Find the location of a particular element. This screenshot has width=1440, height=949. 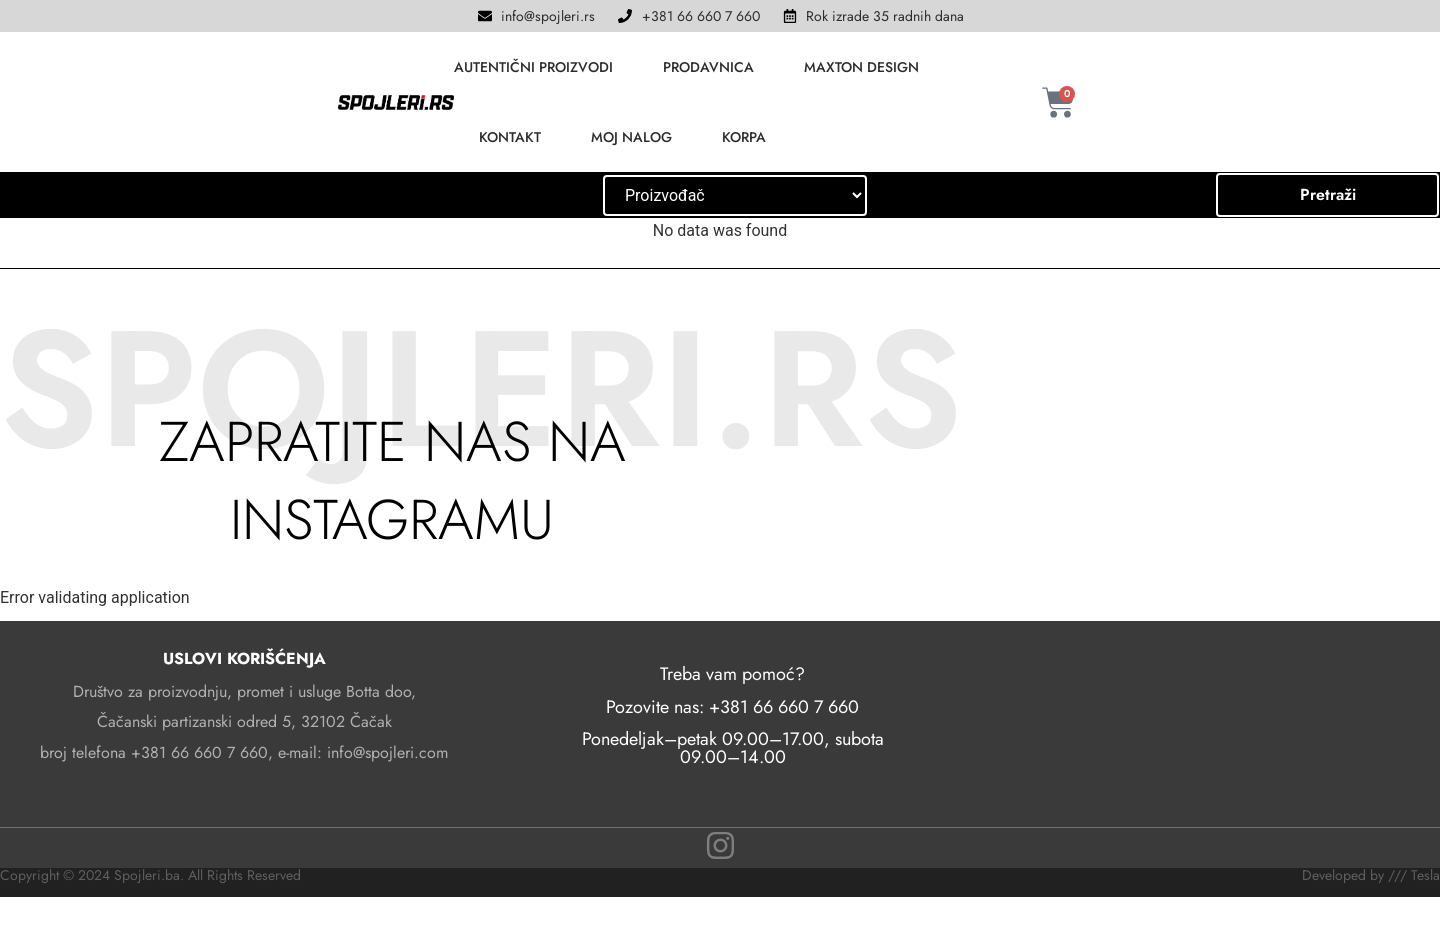

KONTAKT is located at coordinates (510, 137).